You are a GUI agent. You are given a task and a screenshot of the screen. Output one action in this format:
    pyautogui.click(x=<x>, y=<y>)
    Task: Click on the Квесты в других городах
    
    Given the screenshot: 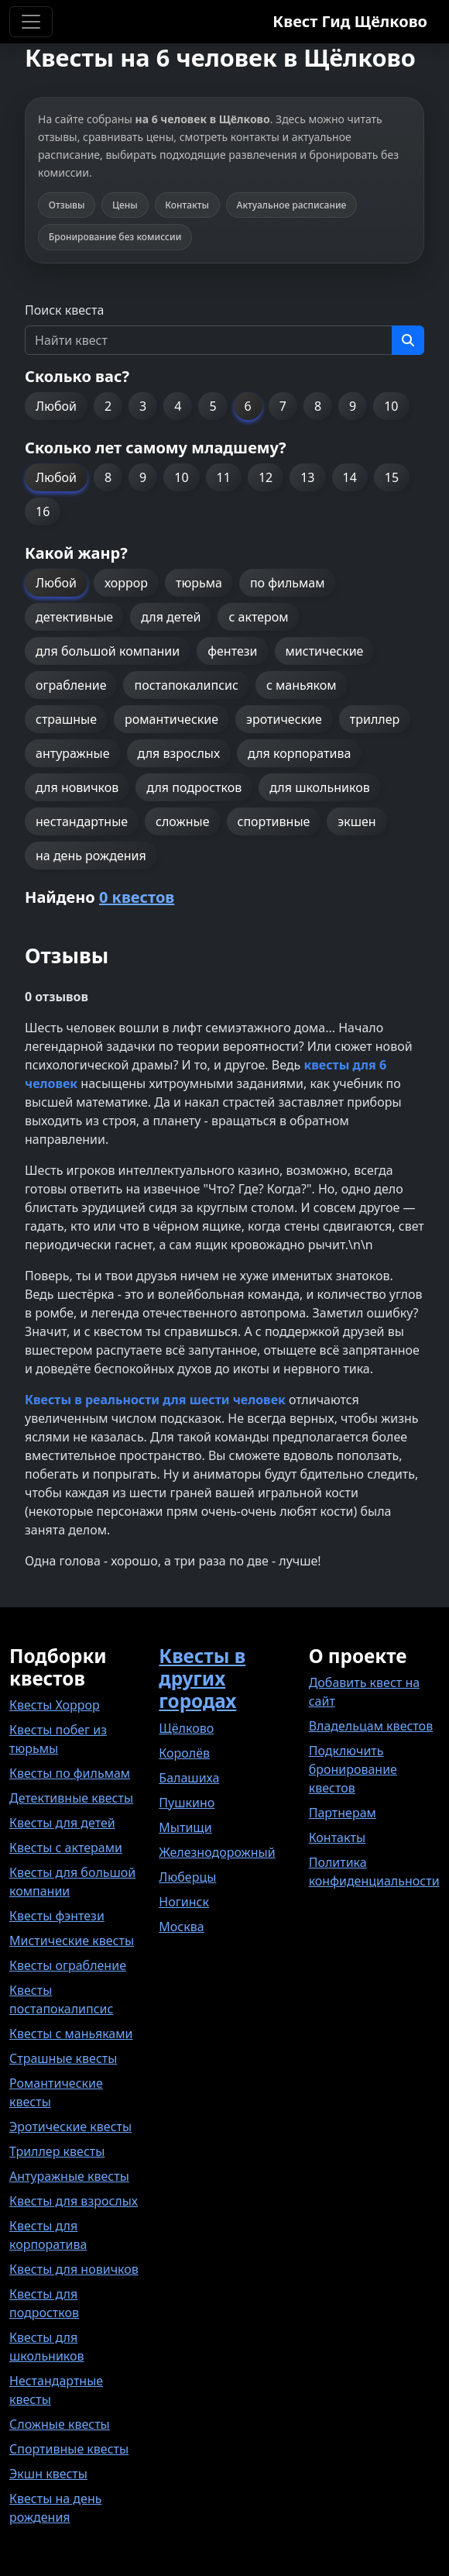 What is the action you would take?
    pyautogui.click(x=202, y=1678)
    